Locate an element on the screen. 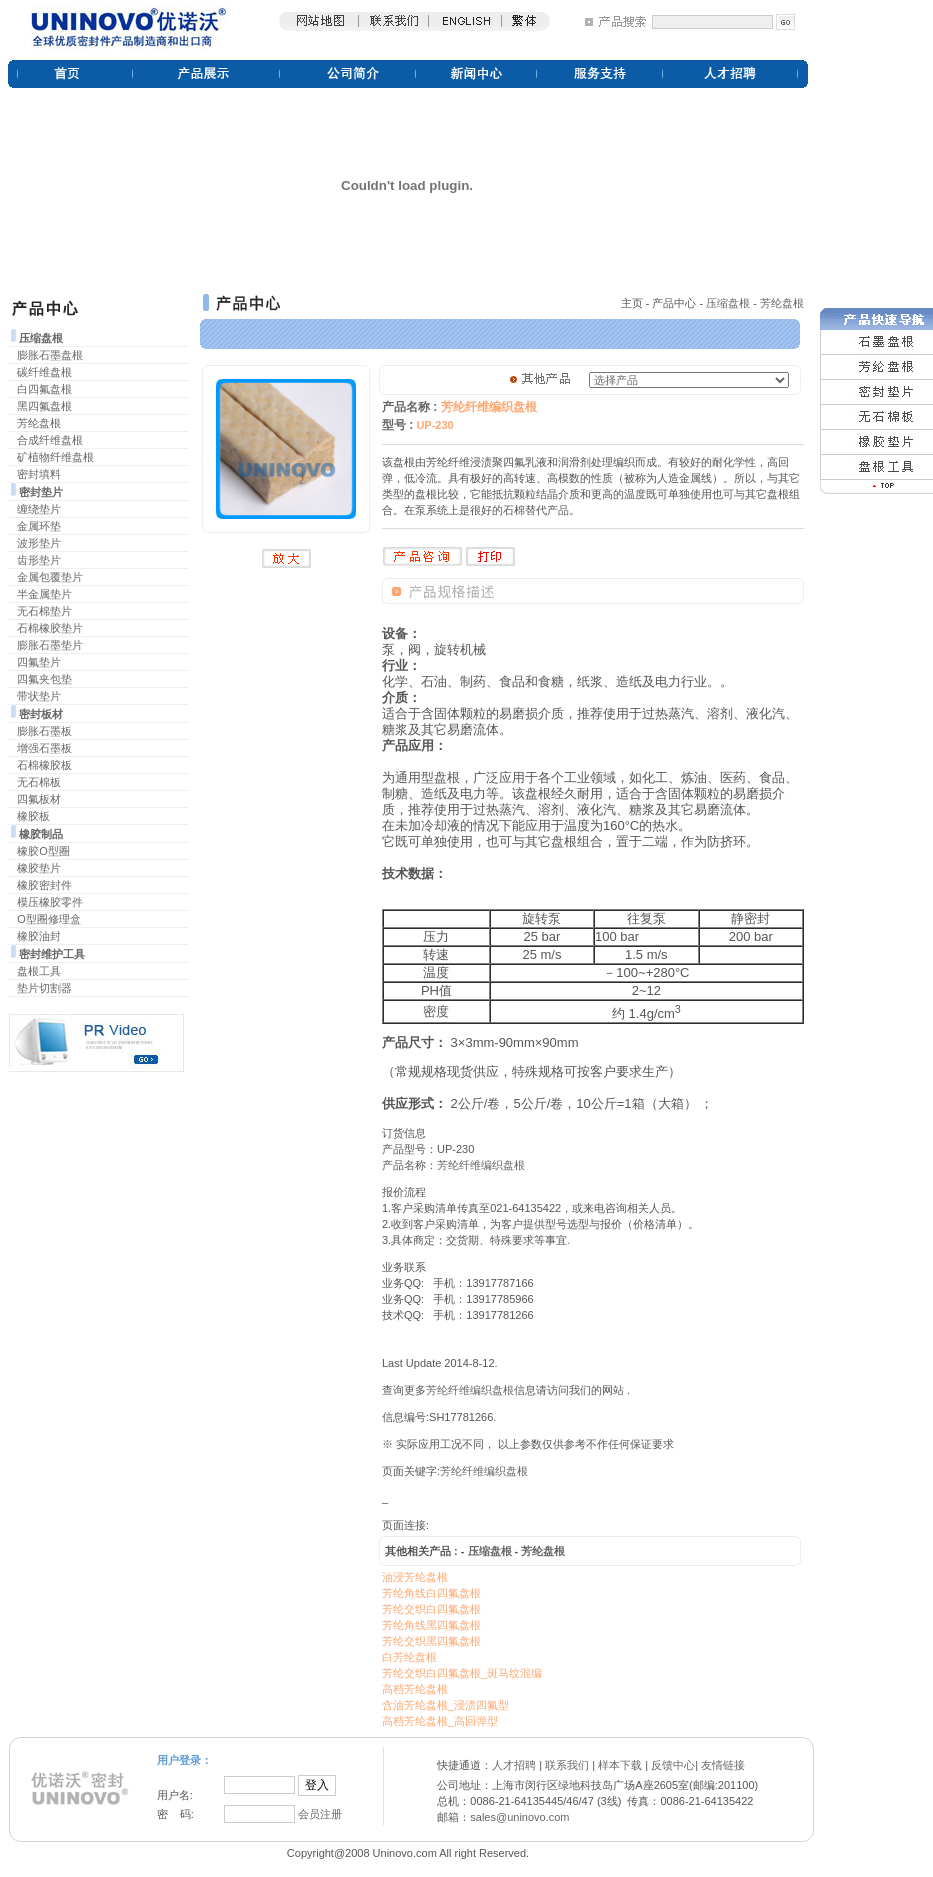 This screenshot has height=1877, width=933. 合成纤维盘根 is located at coordinates (50, 440).